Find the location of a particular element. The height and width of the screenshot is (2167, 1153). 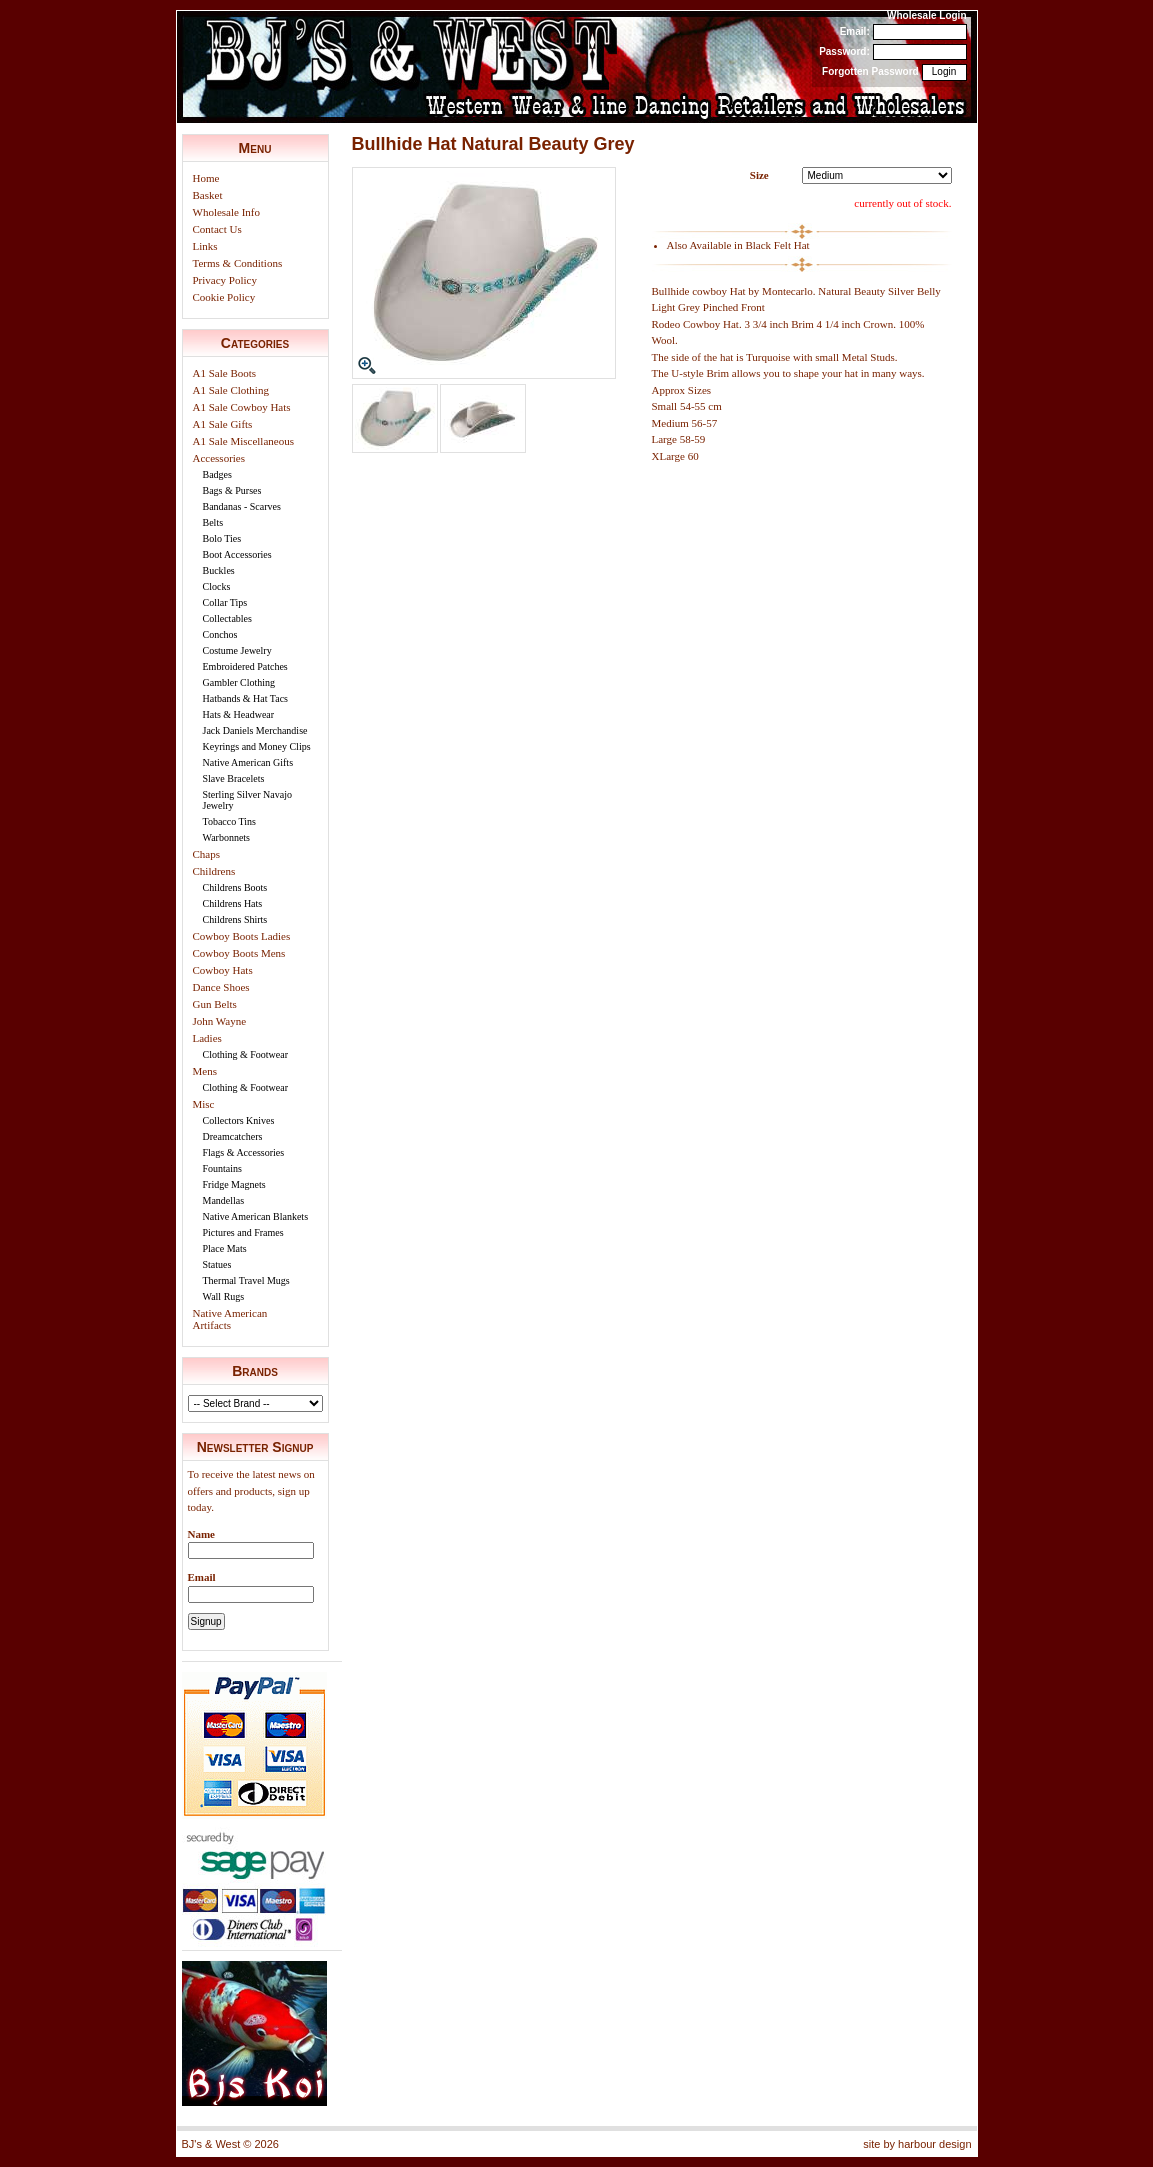

Password: is located at coordinates (844, 51).